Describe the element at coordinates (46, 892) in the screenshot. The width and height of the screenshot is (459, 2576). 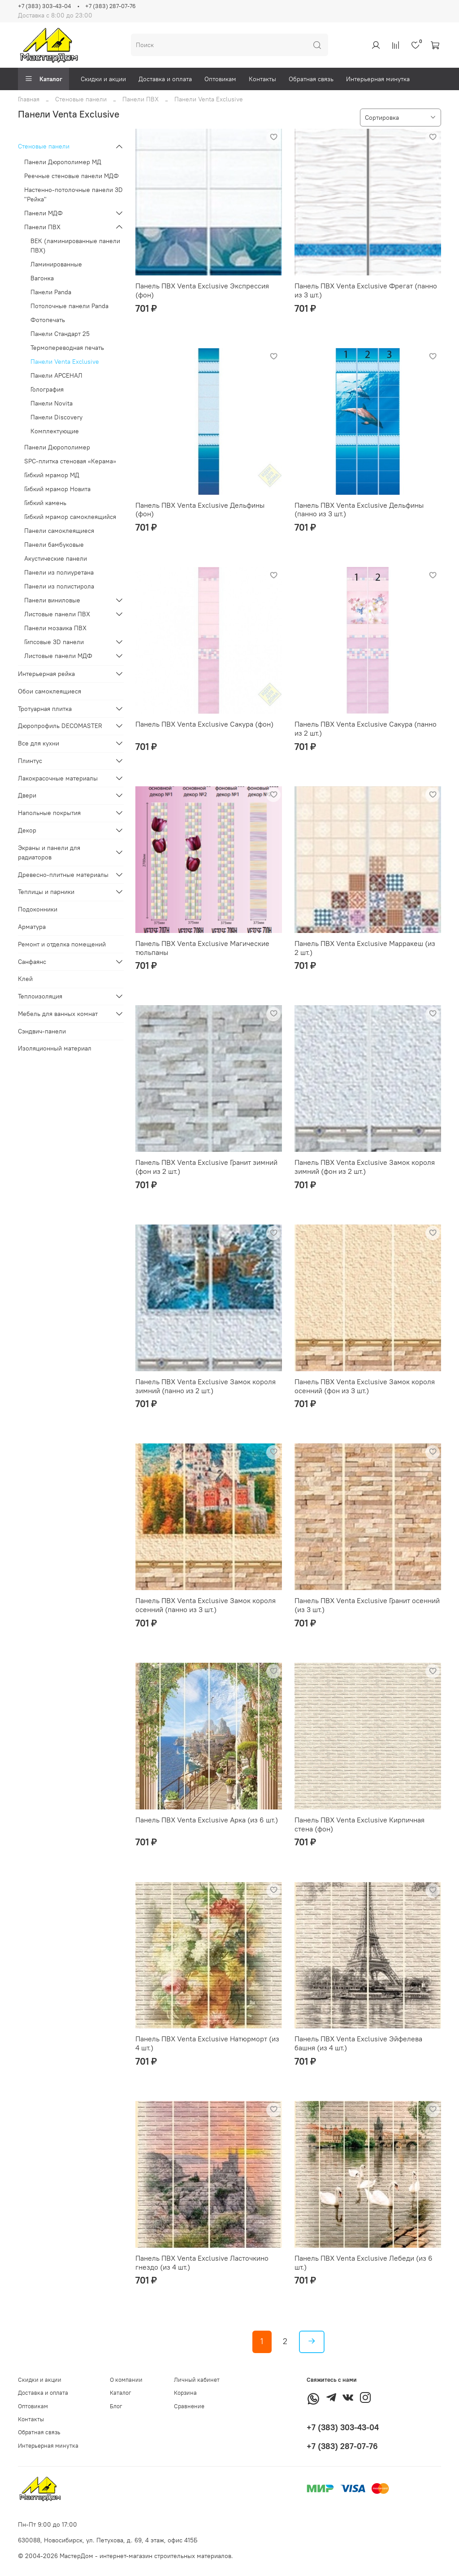
I see `Теплицы и парники` at that location.